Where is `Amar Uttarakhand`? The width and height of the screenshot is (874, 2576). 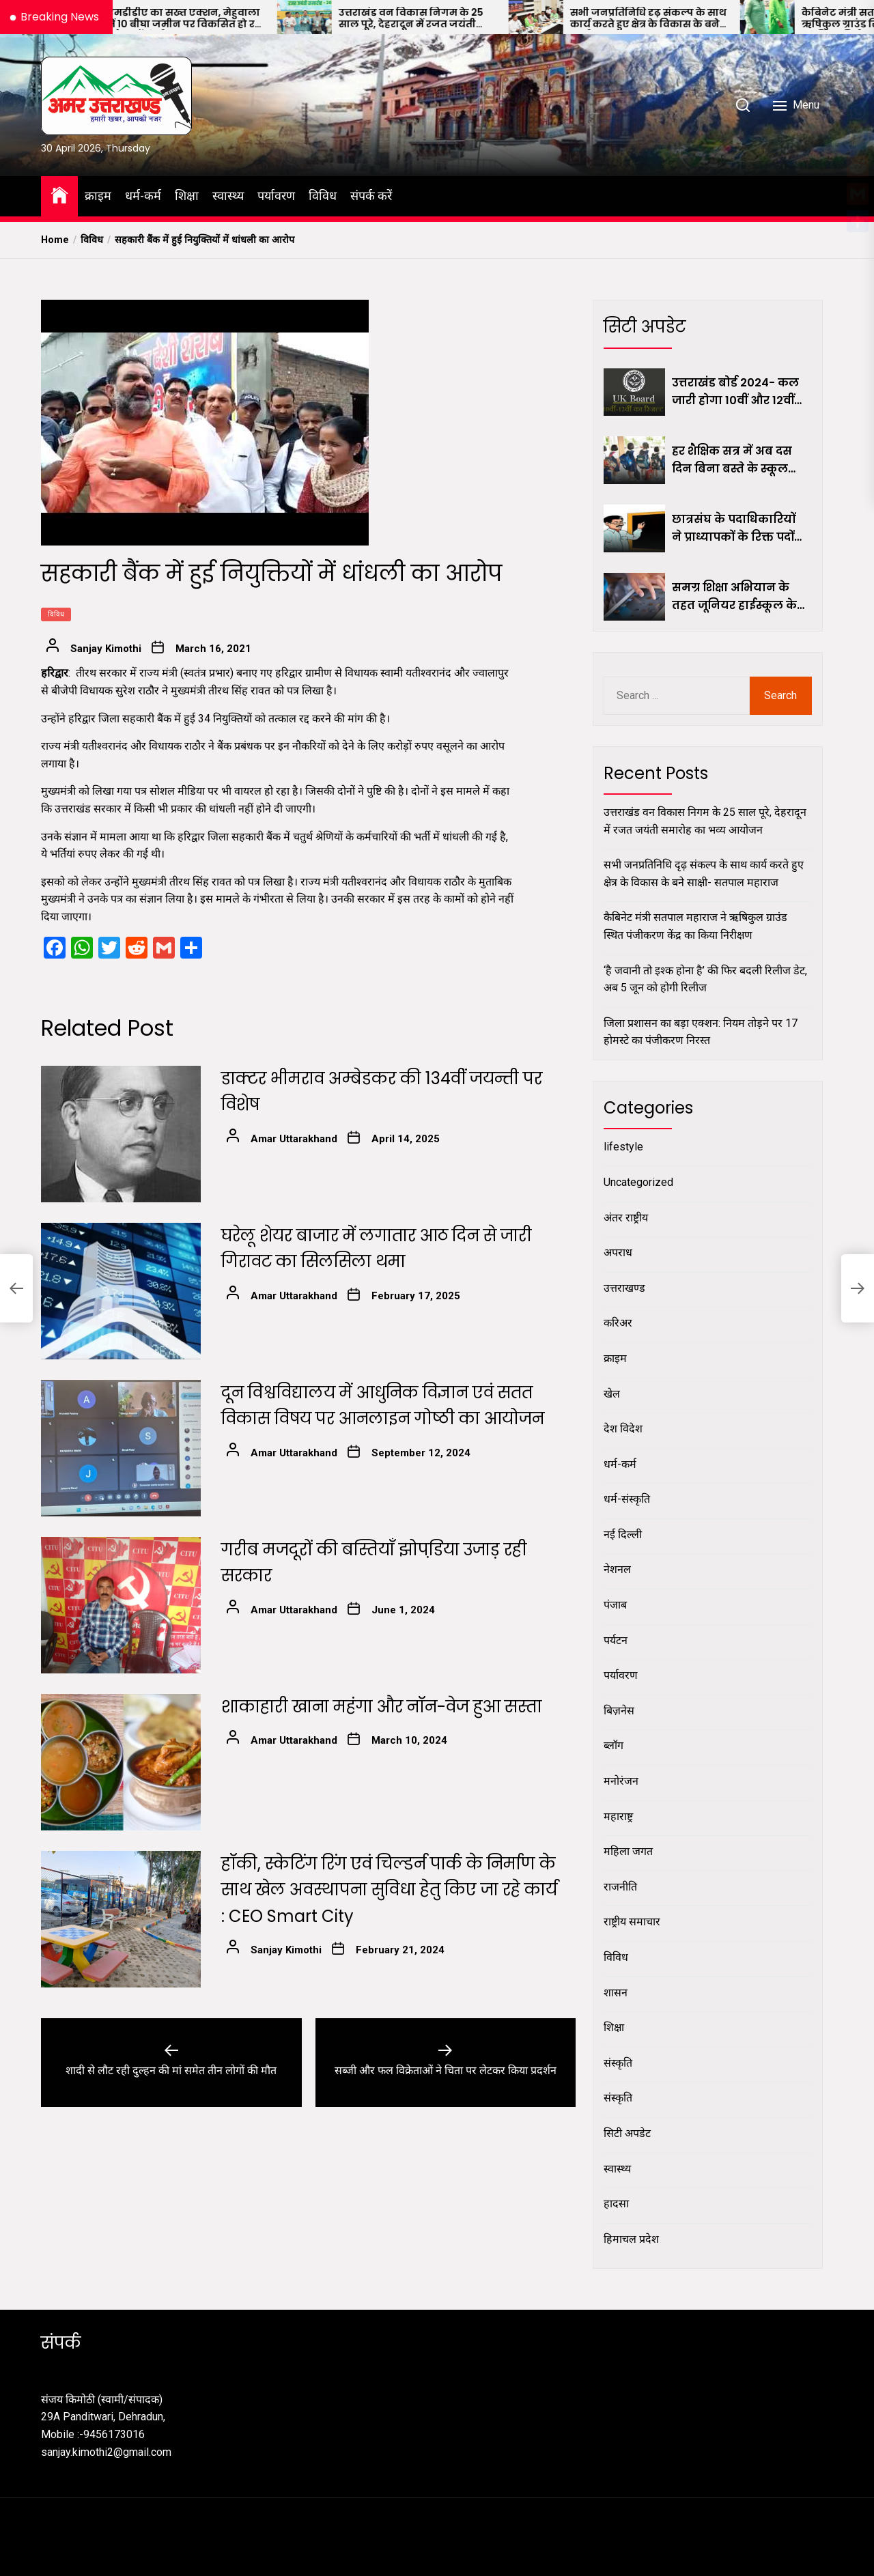
Amar Uttarakhand is located at coordinates (294, 1139).